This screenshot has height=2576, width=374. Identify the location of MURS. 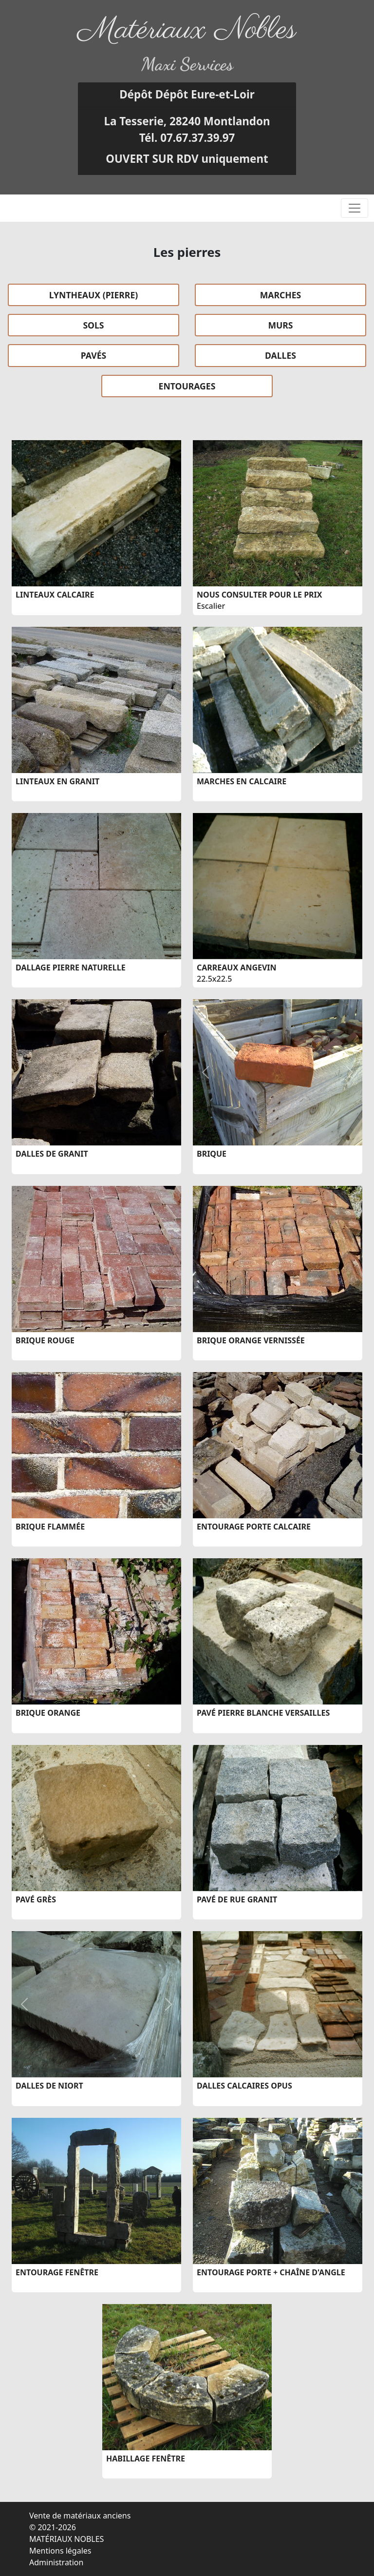
(280, 325).